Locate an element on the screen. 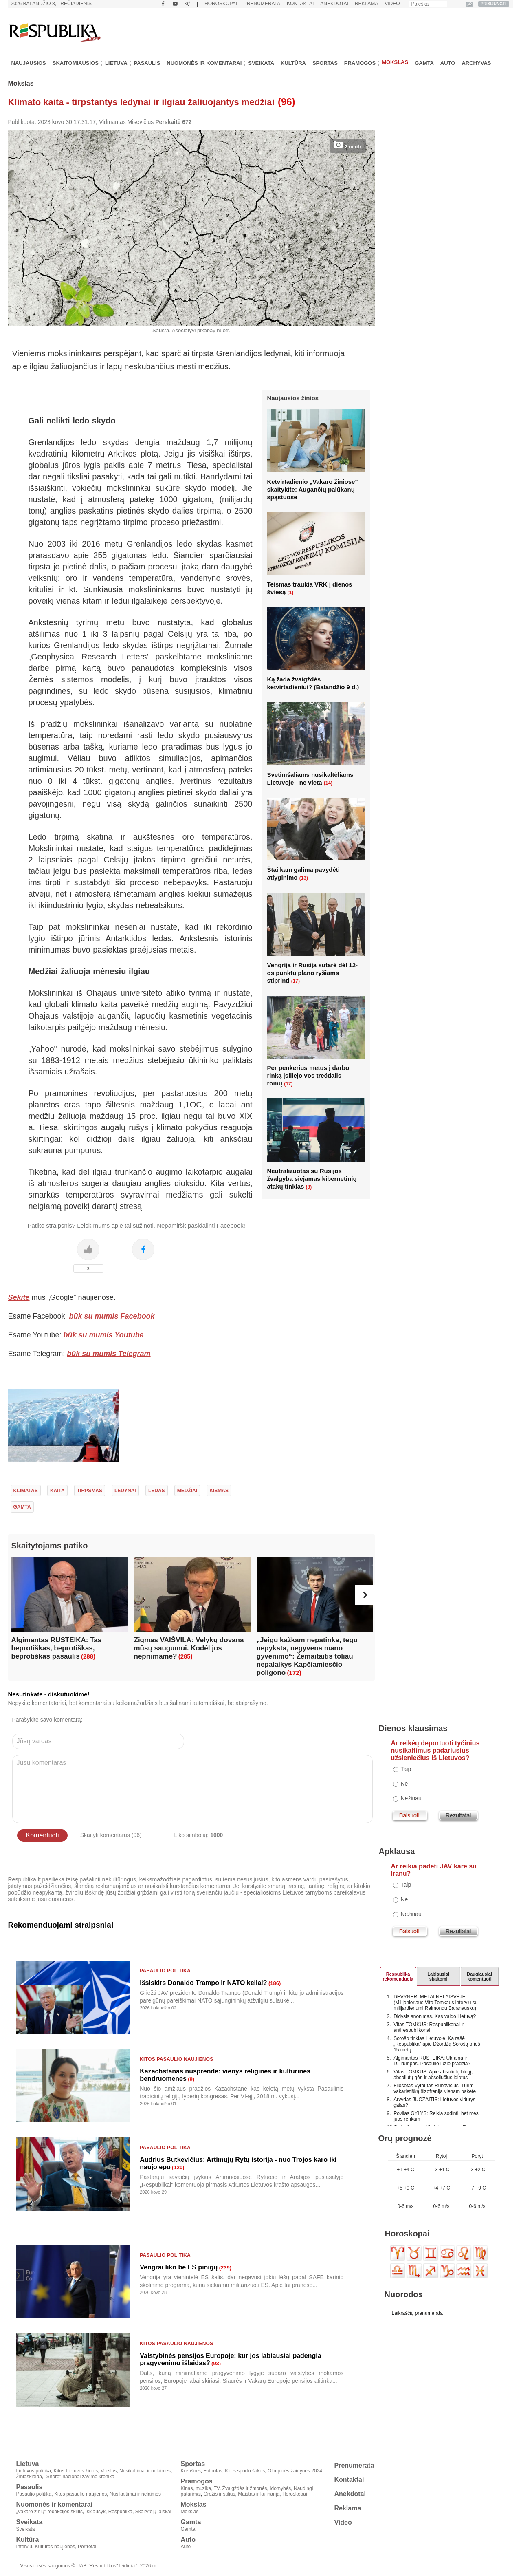 The height and width of the screenshot is (2576, 521). Taip is located at coordinates (406, 1769).